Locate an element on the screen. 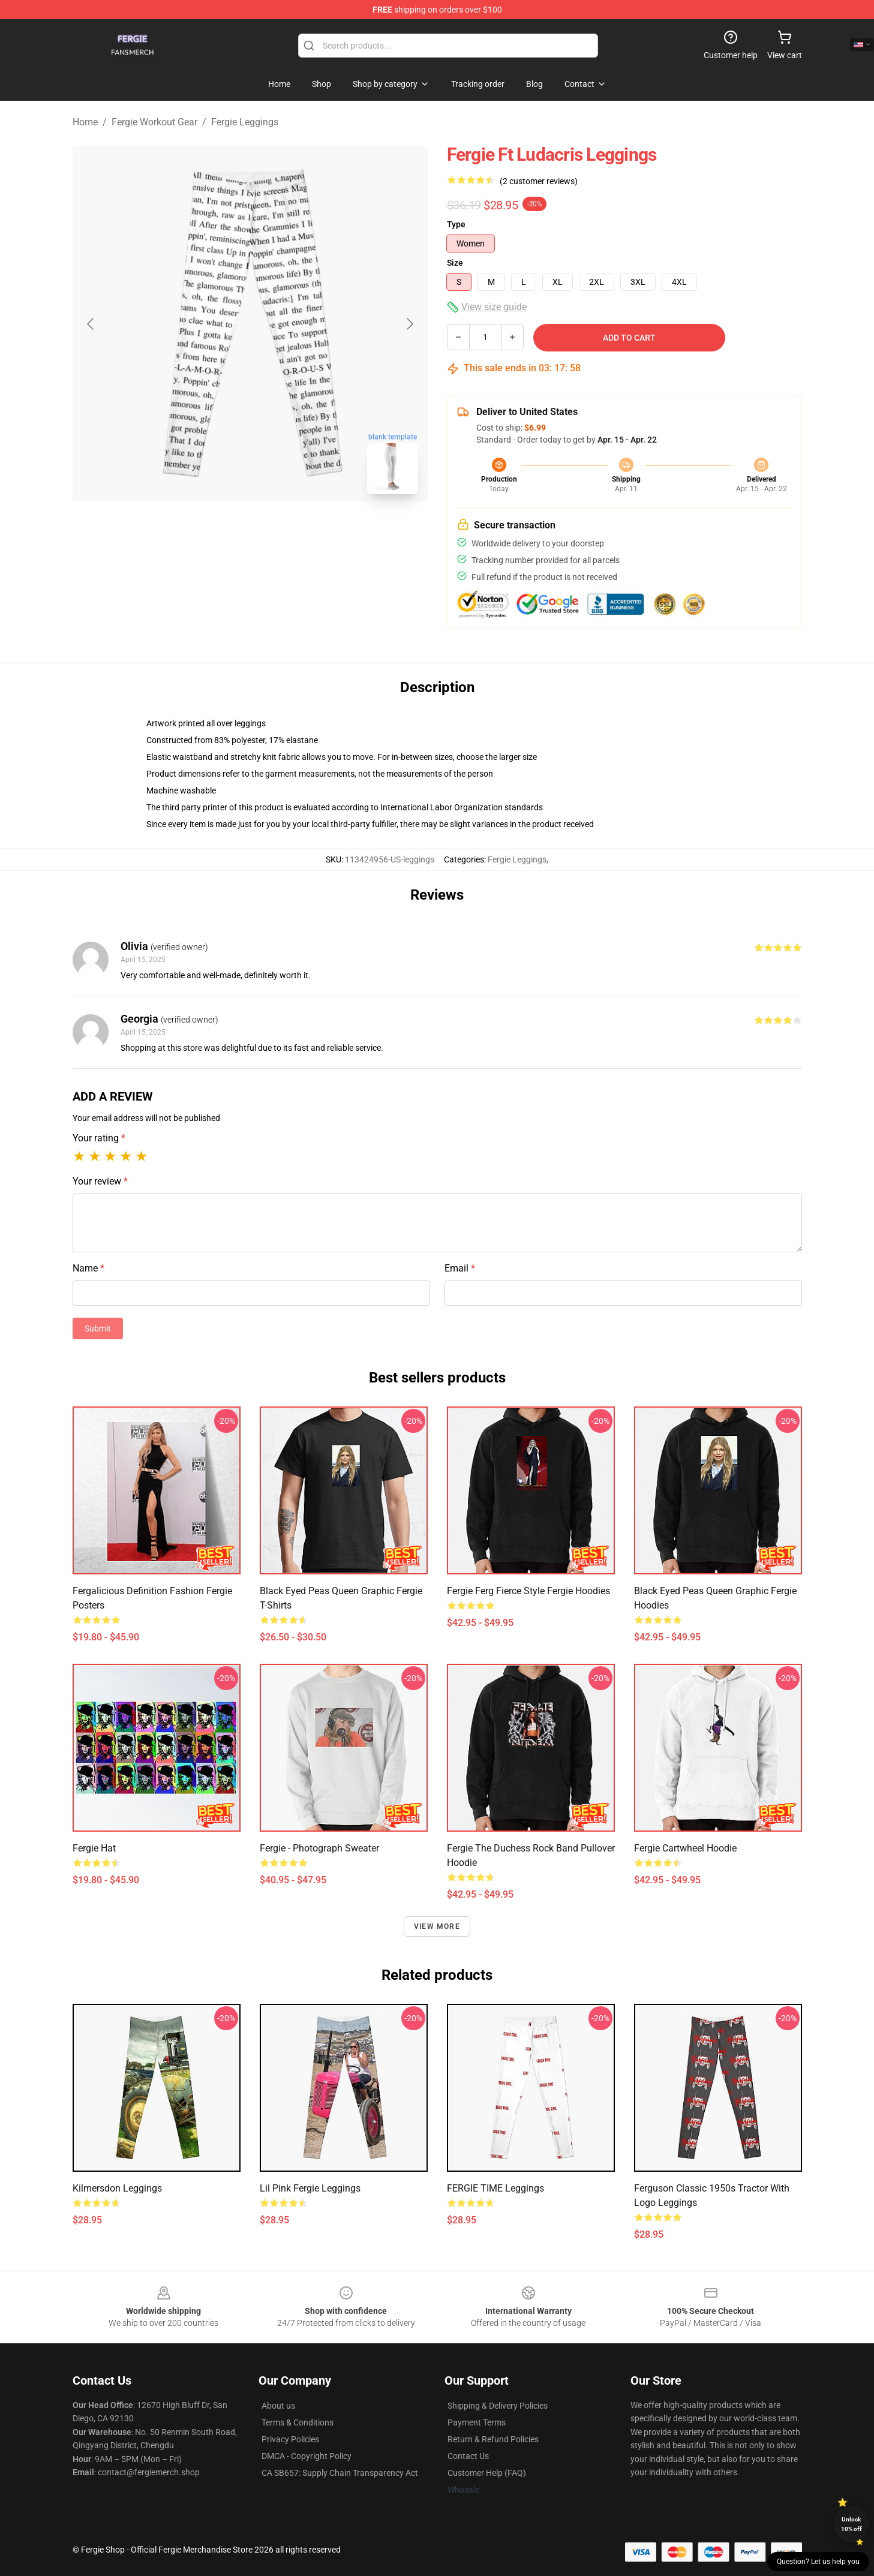 The height and width of the screenshot is (2576, 874). Fergie Cartwheel Hoodie is located at coordinates (685, 1848).